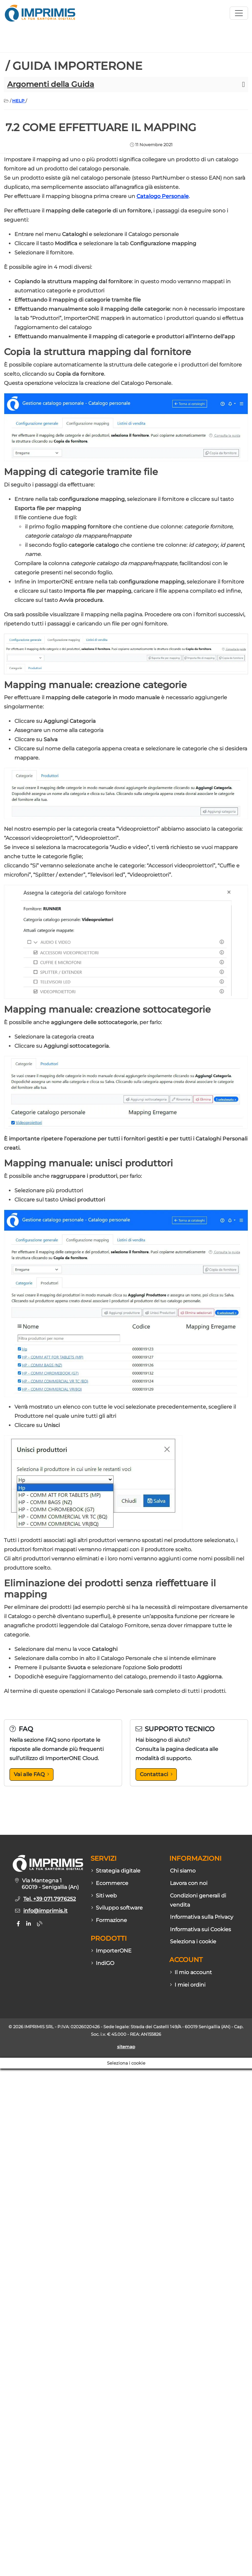 Image resolution: width=252 pixels, height=2576 pixels. Describe the element at coordinates (156, 1774) in the screenshot. I see `Contattaci` at that location.